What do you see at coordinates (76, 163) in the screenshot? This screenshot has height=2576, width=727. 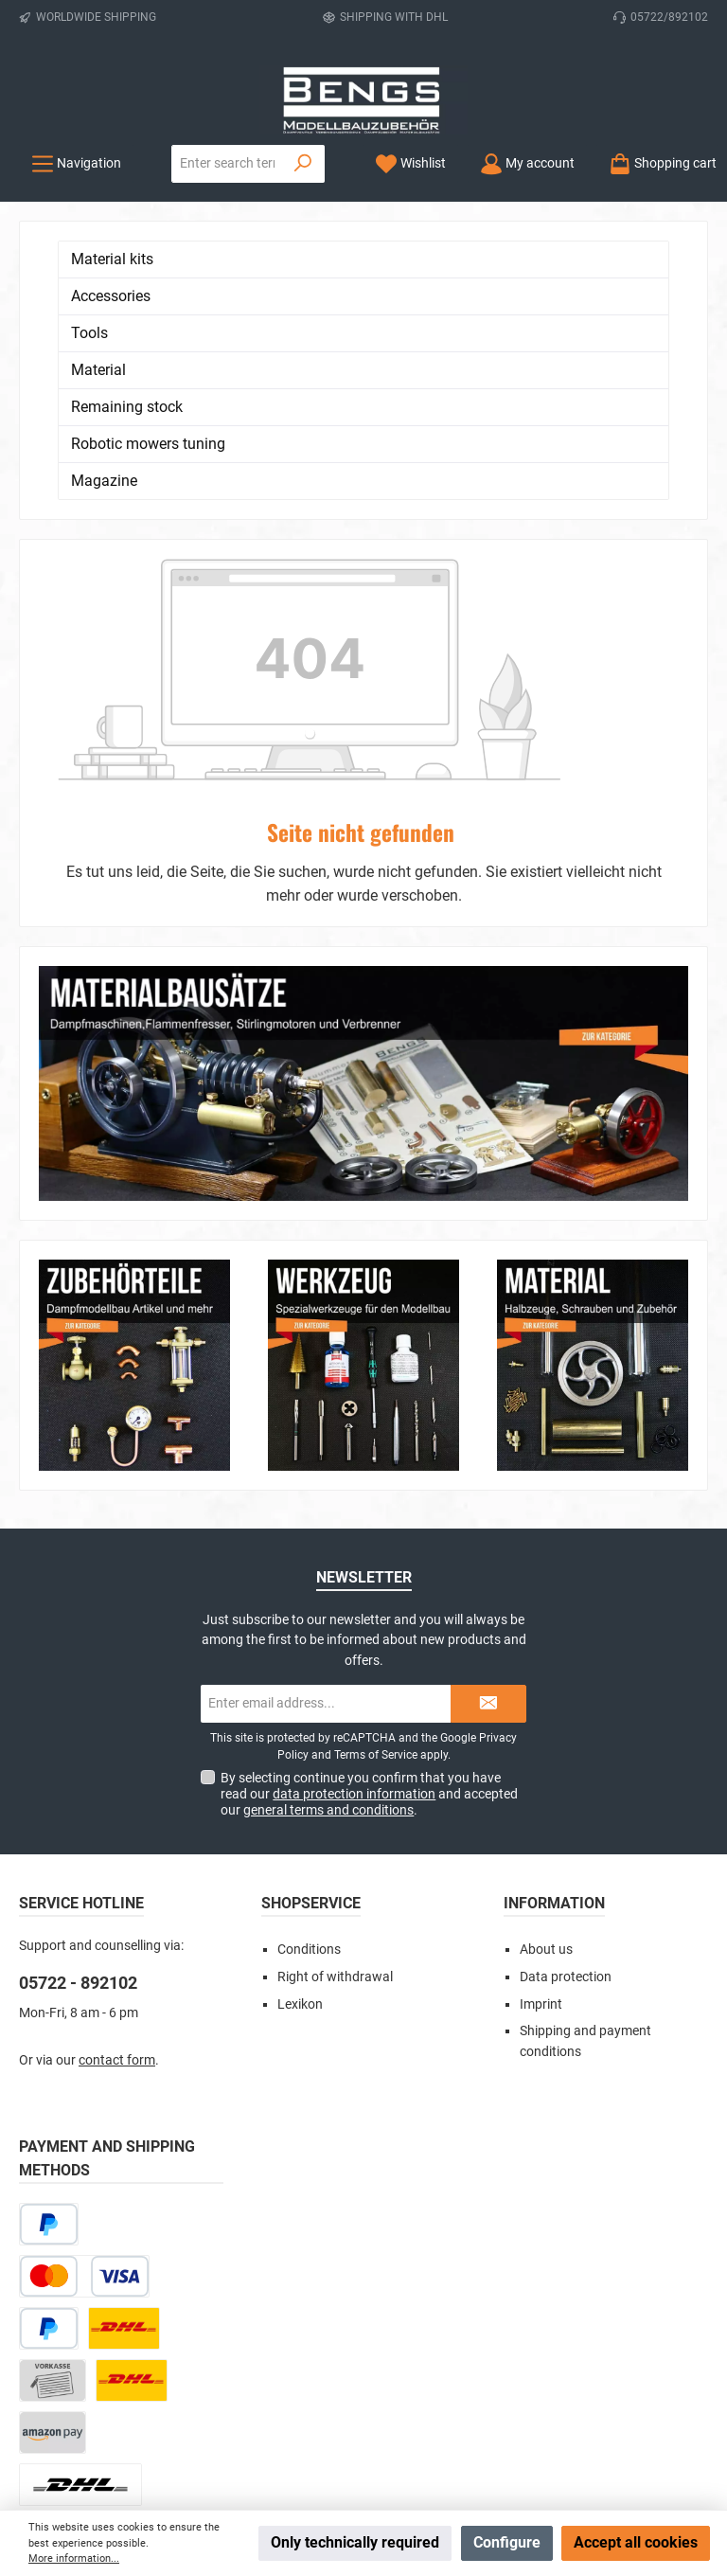 I see `[Menu]` at bounding box center [76, 163].